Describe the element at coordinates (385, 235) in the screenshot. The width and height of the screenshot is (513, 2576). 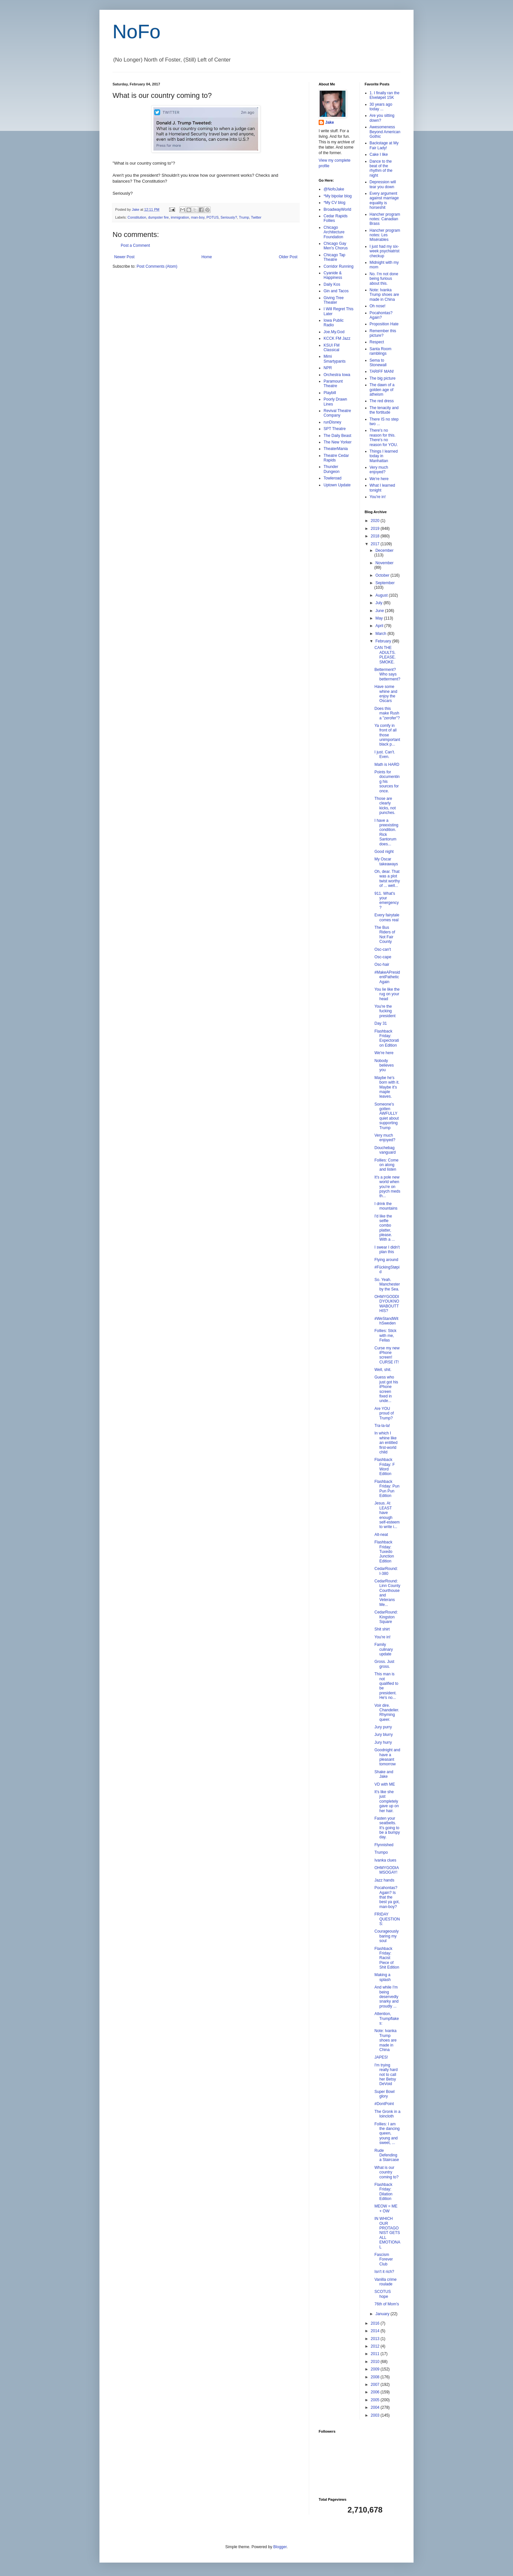
I see `Hancher program notes: Les Misérables` at that location.